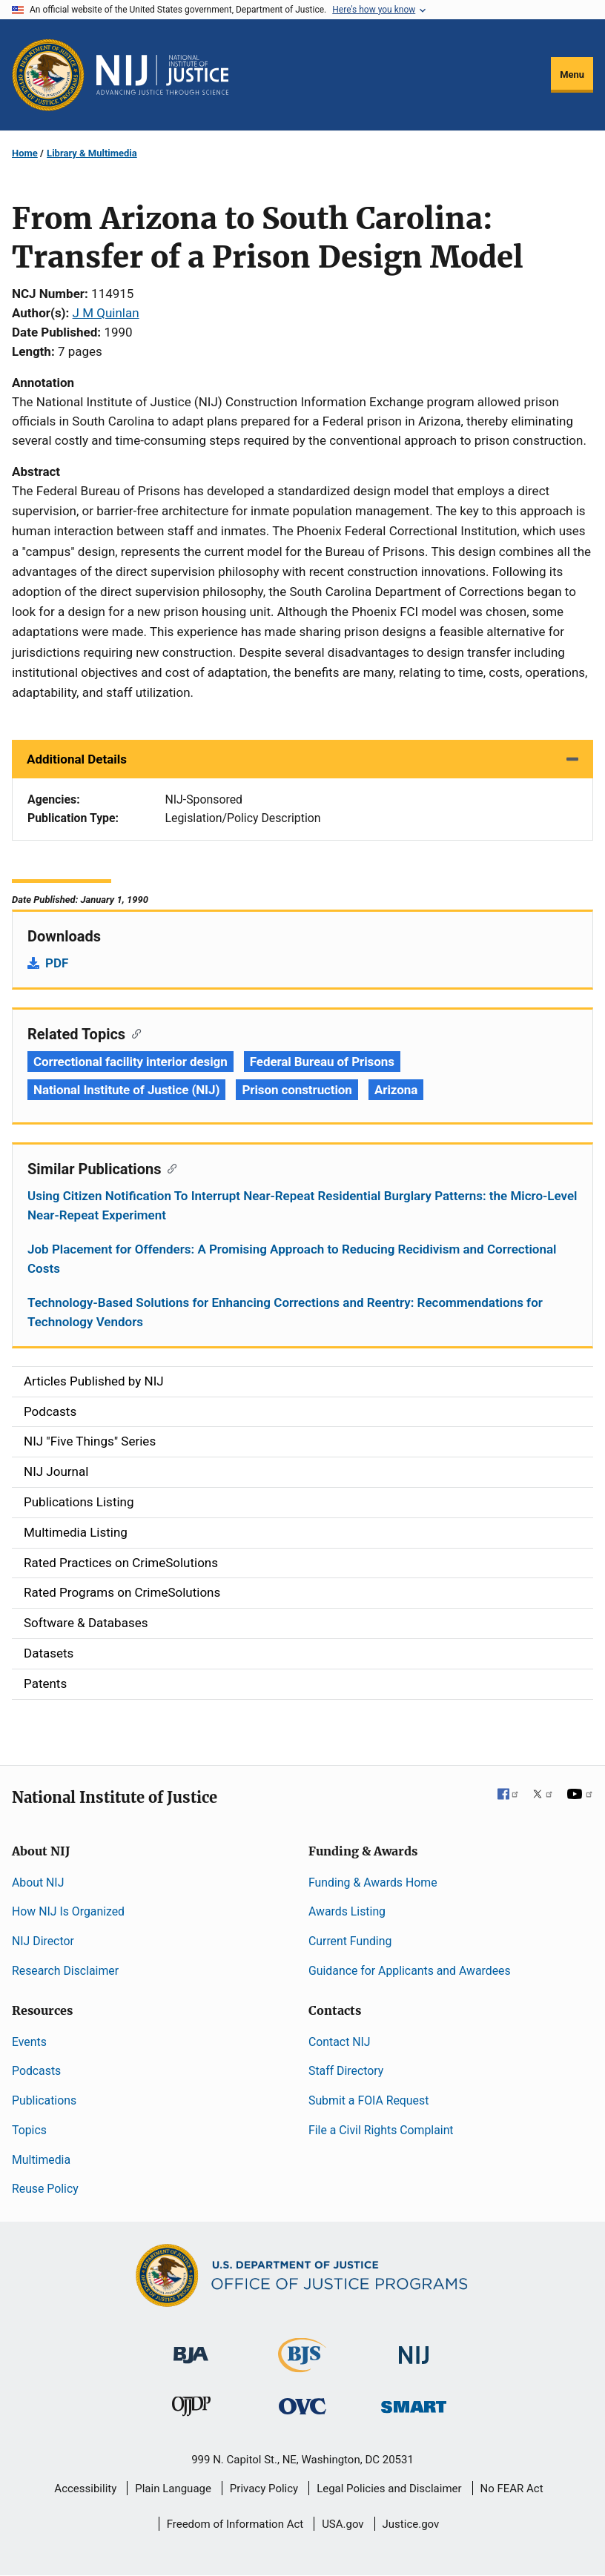 Image resolution: width=605 pixels, height=2576 pixels. Describe the element at coordinates (413, 2402) in the screenshot. I see `[Office of Sex Offender Sentencing, Monitoring, Apprehending, Registering, and Tracking]` at that location.